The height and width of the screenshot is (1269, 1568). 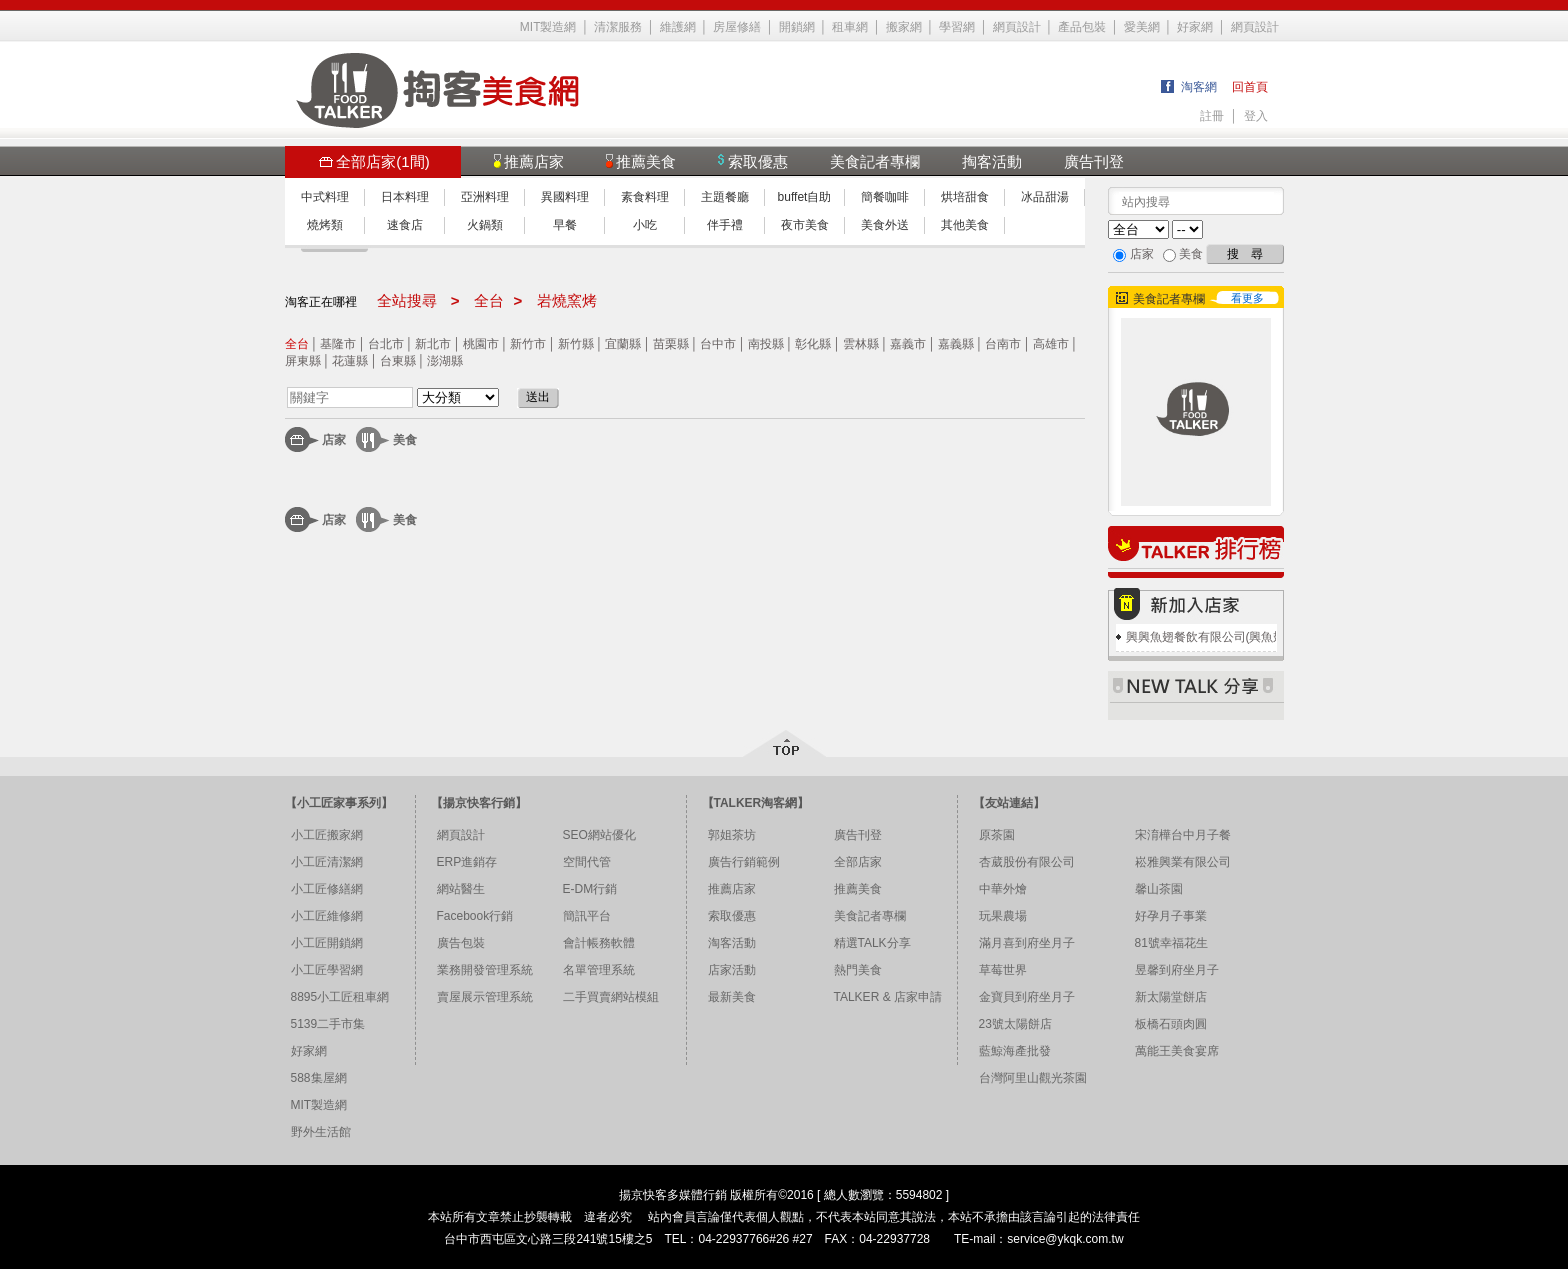 What do you see at coordinates (1027, 997) in the screenshot?
I see `金寶貝到府坐月子` at bounding box center [1027, 997].